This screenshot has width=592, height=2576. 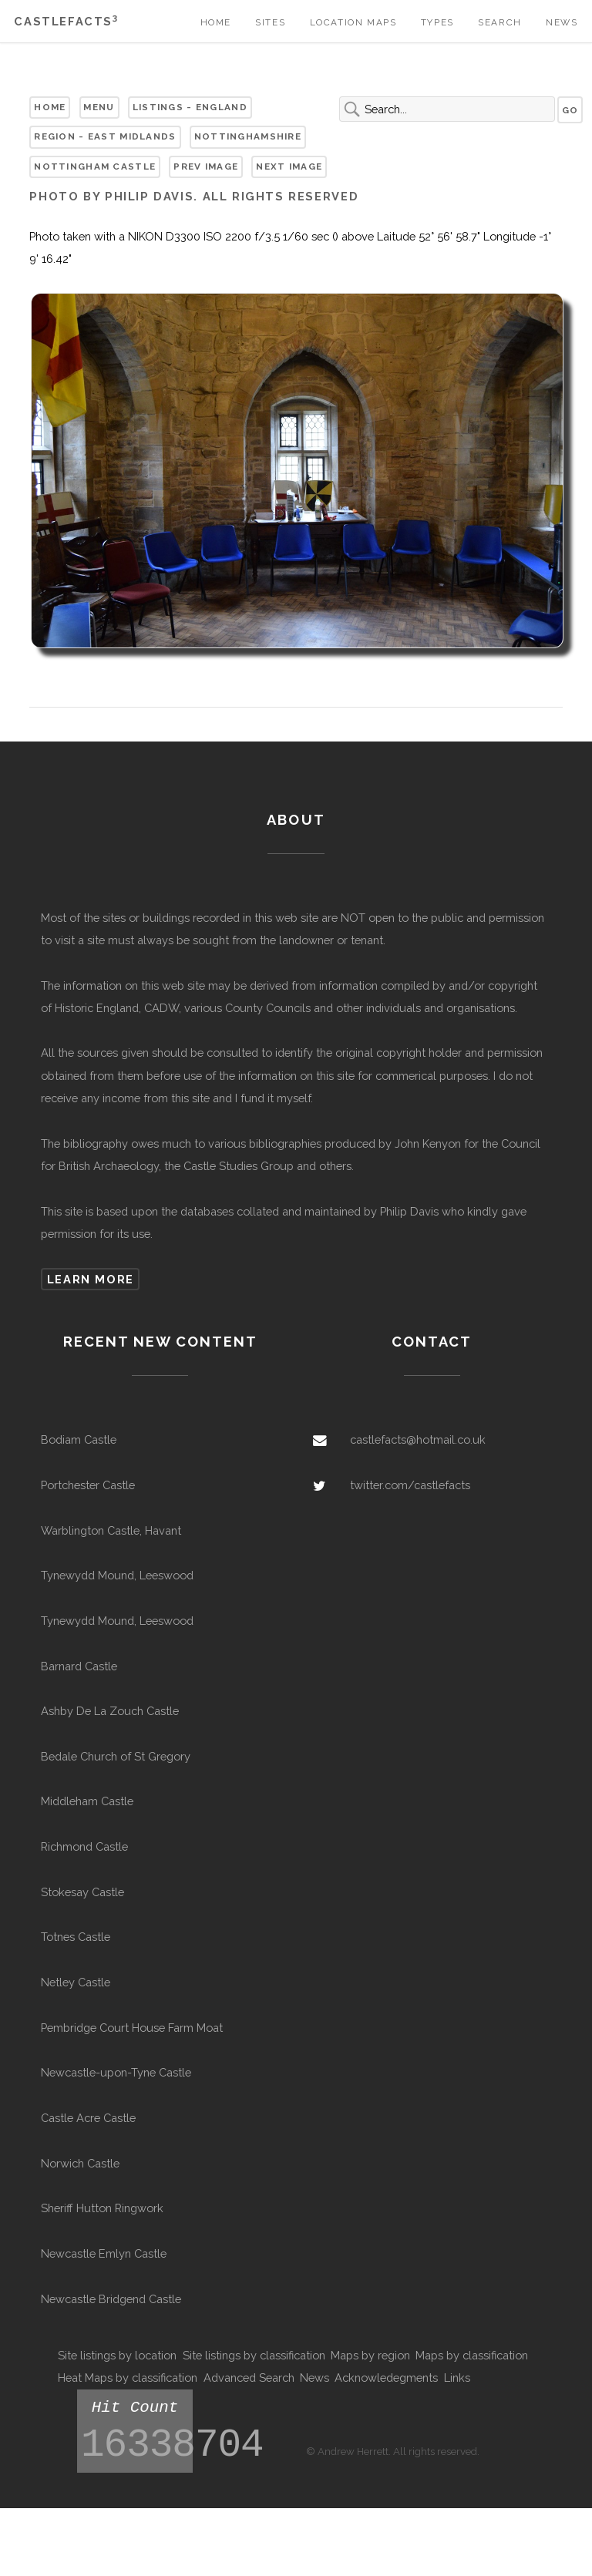 What do you see at coordinates (78, 1439) in the screenshot?
I see `Bodiam Castle` at bounding box center [78, 1439].